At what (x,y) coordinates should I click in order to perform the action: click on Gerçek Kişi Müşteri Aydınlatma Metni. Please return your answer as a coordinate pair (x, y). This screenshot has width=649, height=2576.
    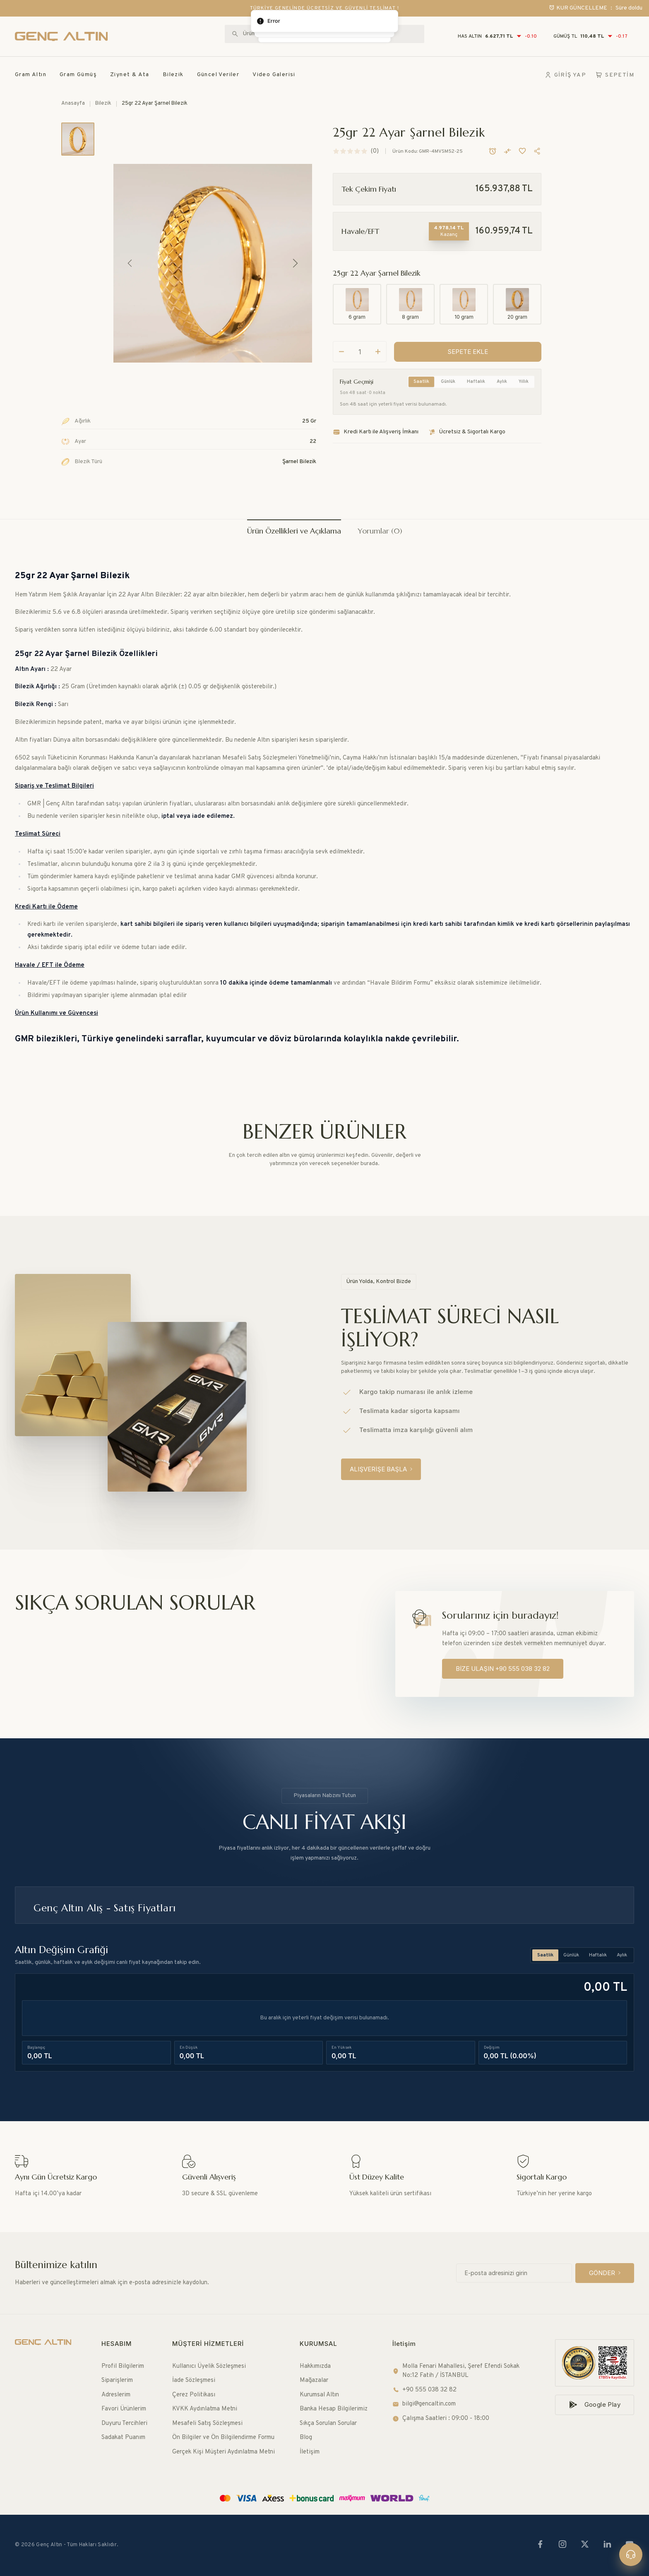
    Looking at the image, I should click on (223, 2452).